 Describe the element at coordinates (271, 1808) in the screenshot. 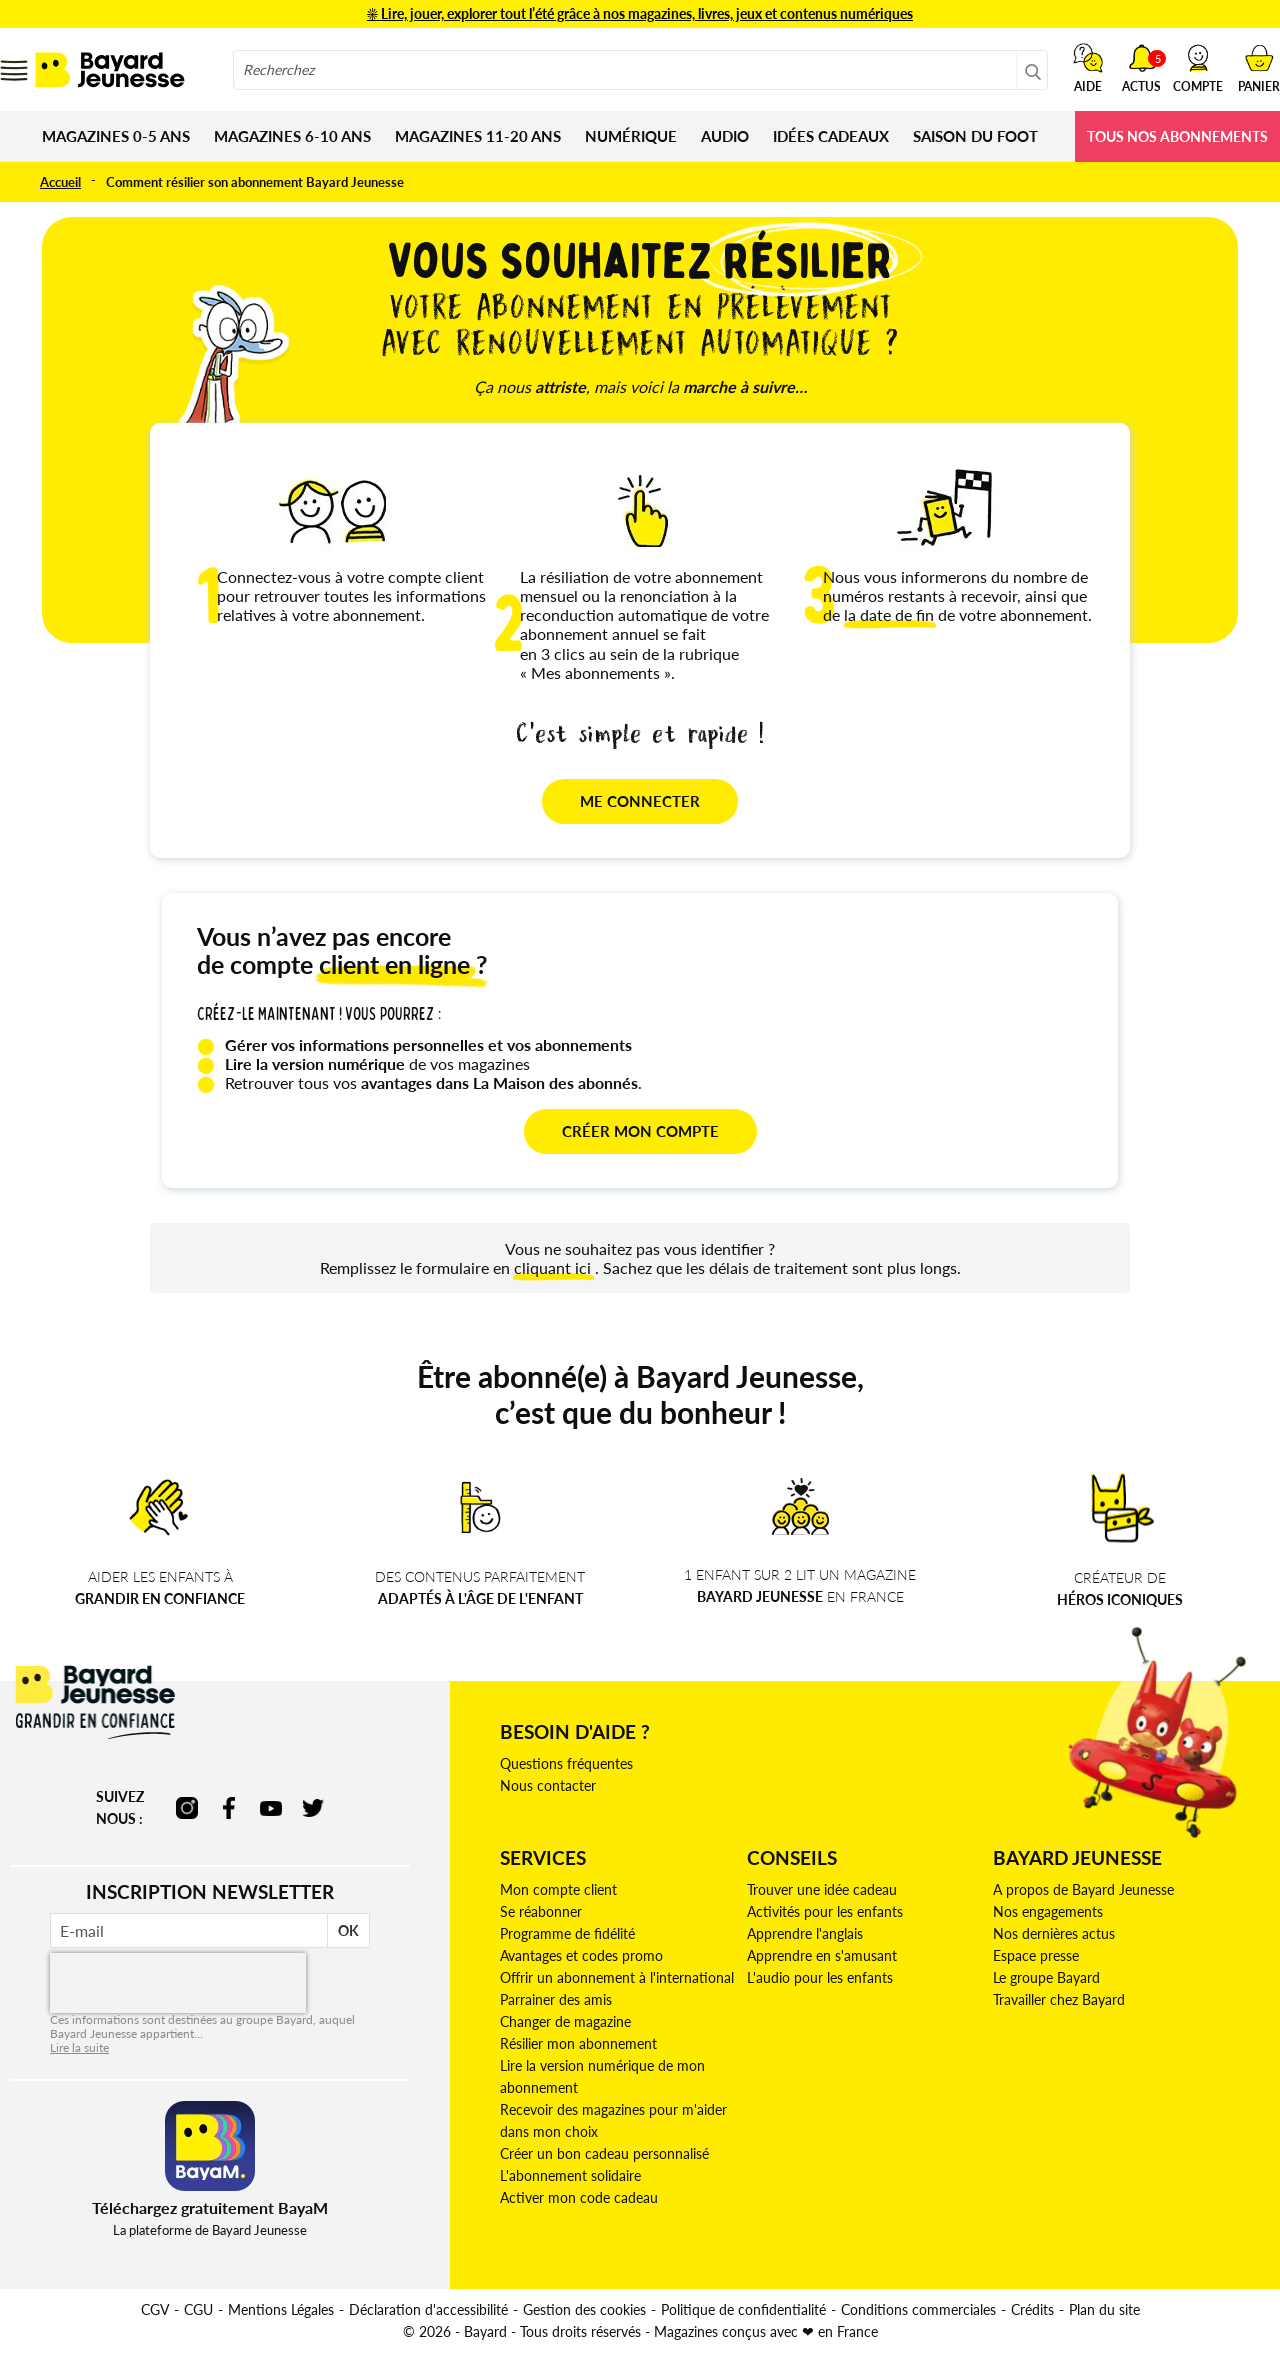

I see `youtube` at that location.